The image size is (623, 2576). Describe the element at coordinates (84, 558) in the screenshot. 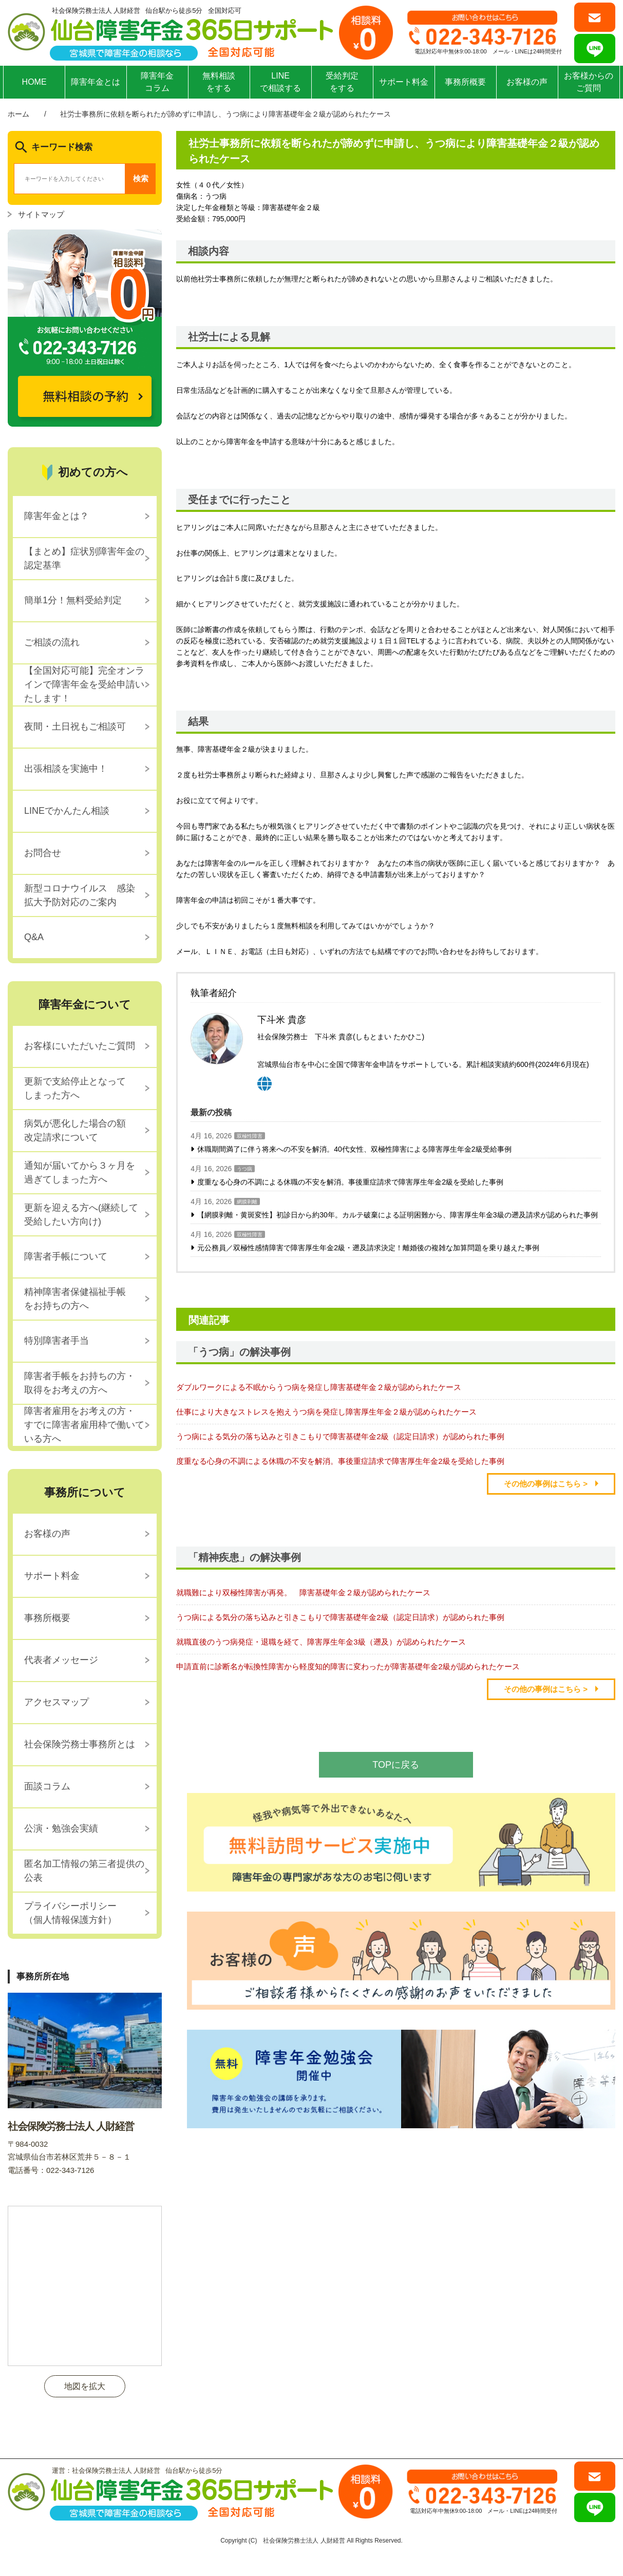

I see `【まとめ】症状別障害年金の認定基準` at that location.